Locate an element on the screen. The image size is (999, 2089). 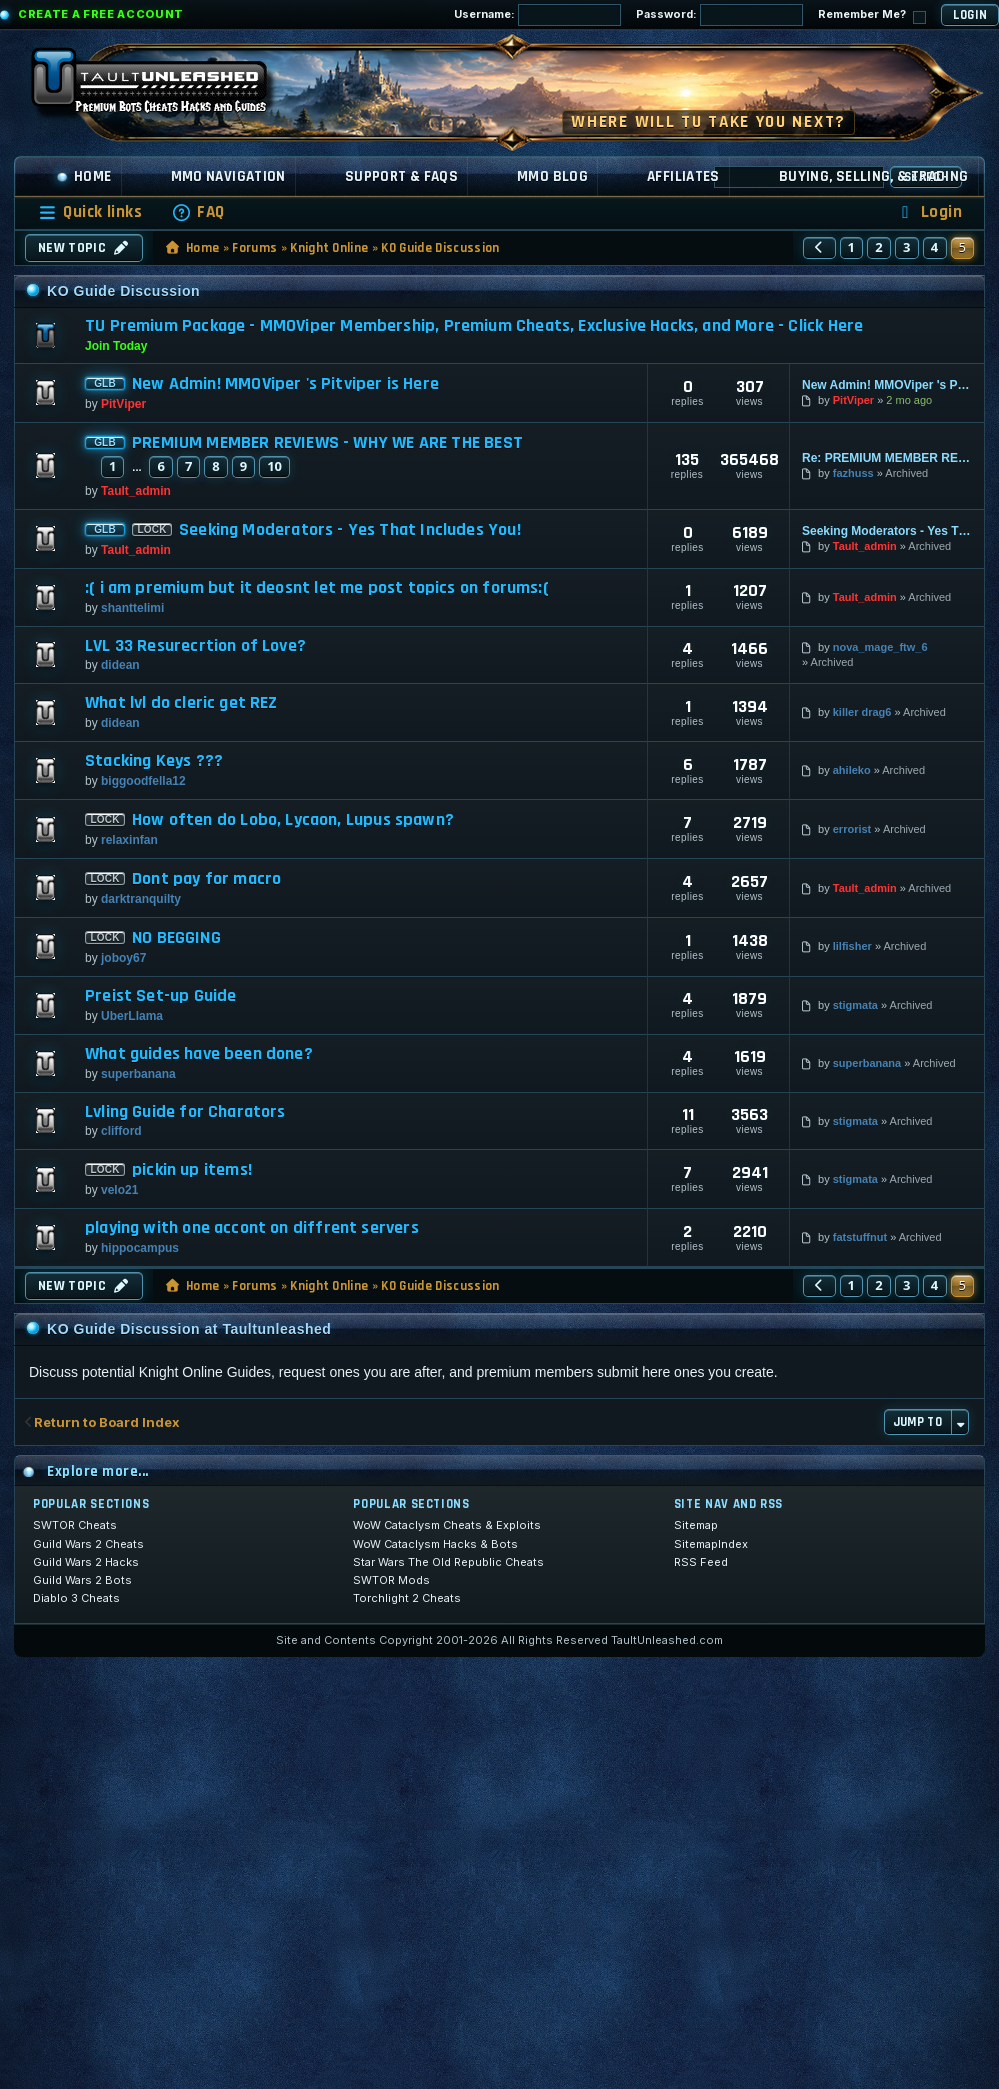
NO BEGGING is located at coordinates (176, 938).